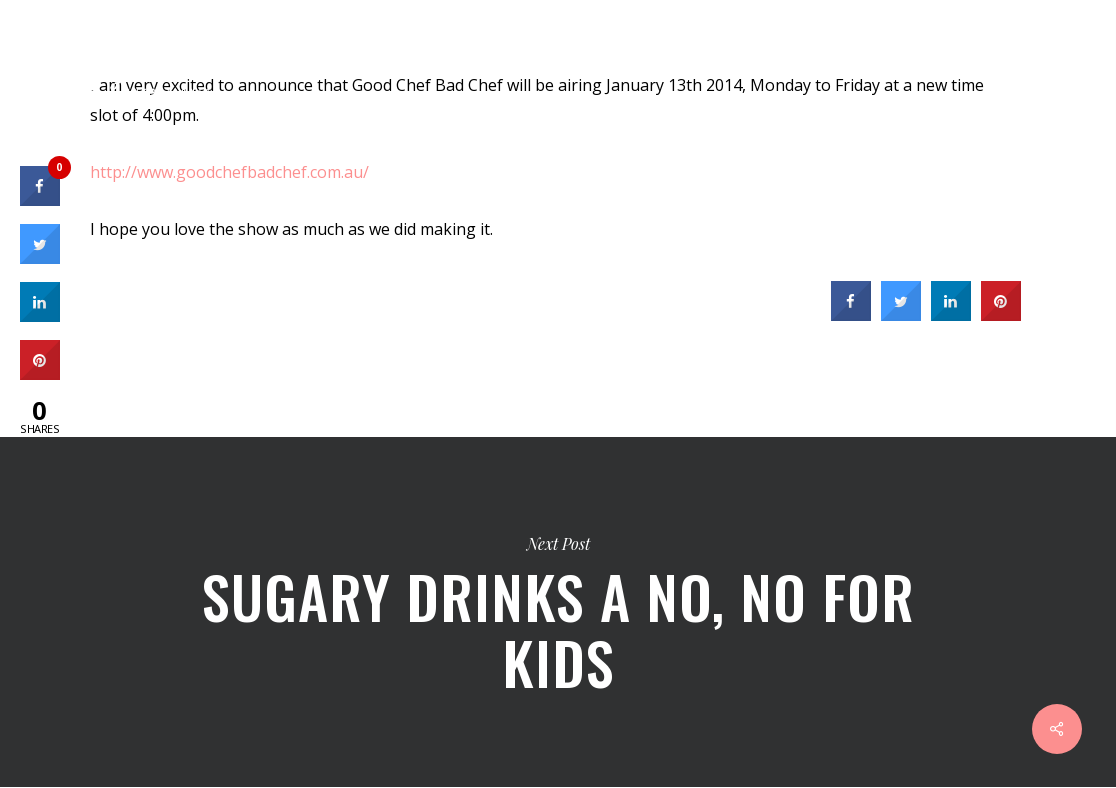 The width and height of the screenshot is (1116, 788). I want to click on [Cart], so click(1007, 55).